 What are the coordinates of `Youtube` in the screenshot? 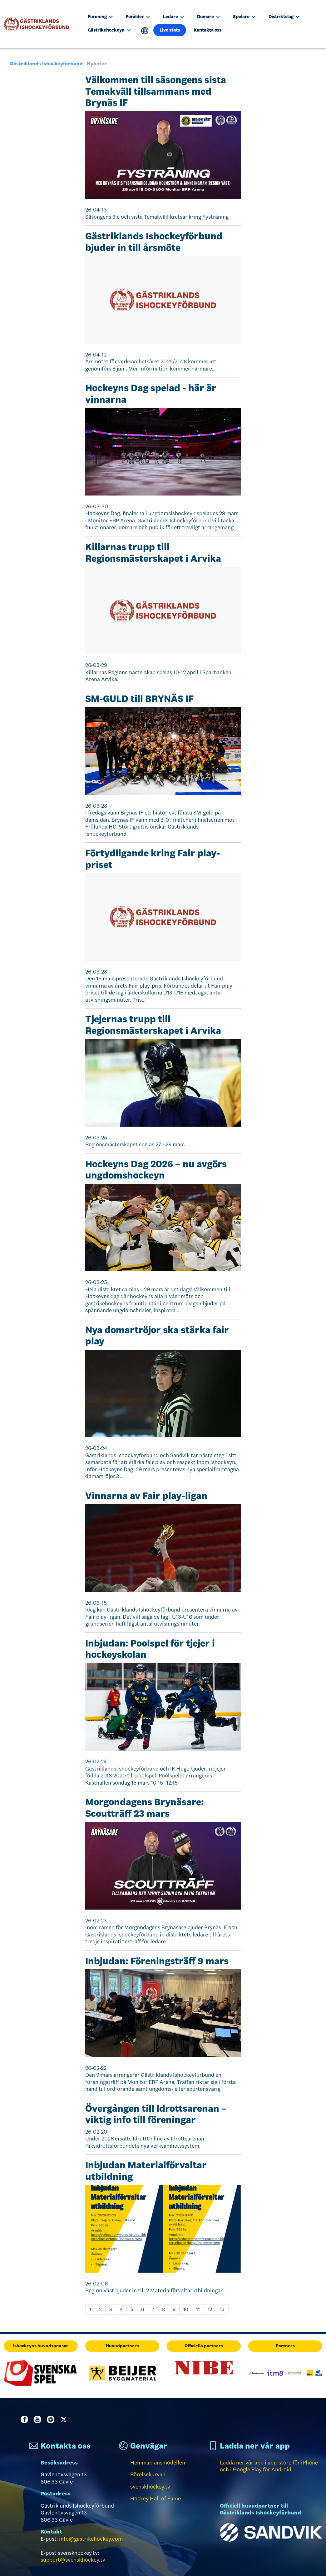 It's located at (39, 2419).